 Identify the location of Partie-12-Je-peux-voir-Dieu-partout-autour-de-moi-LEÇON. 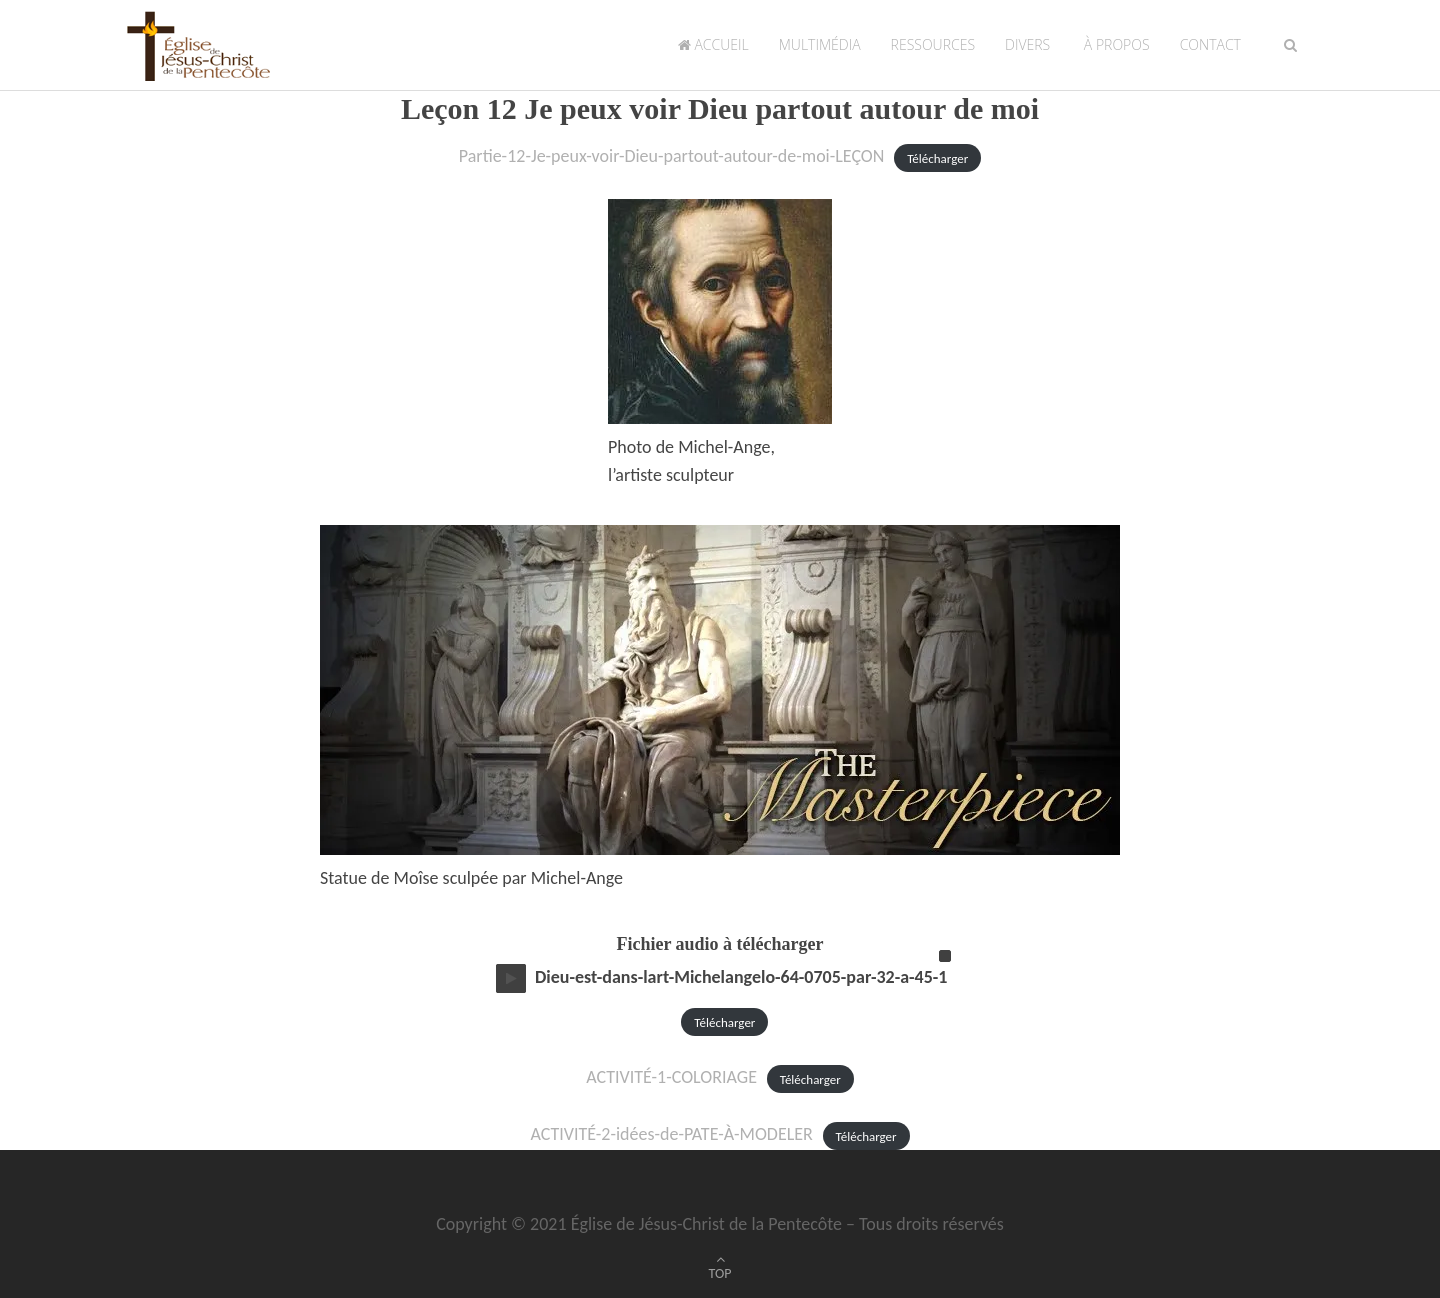
(672, 156).